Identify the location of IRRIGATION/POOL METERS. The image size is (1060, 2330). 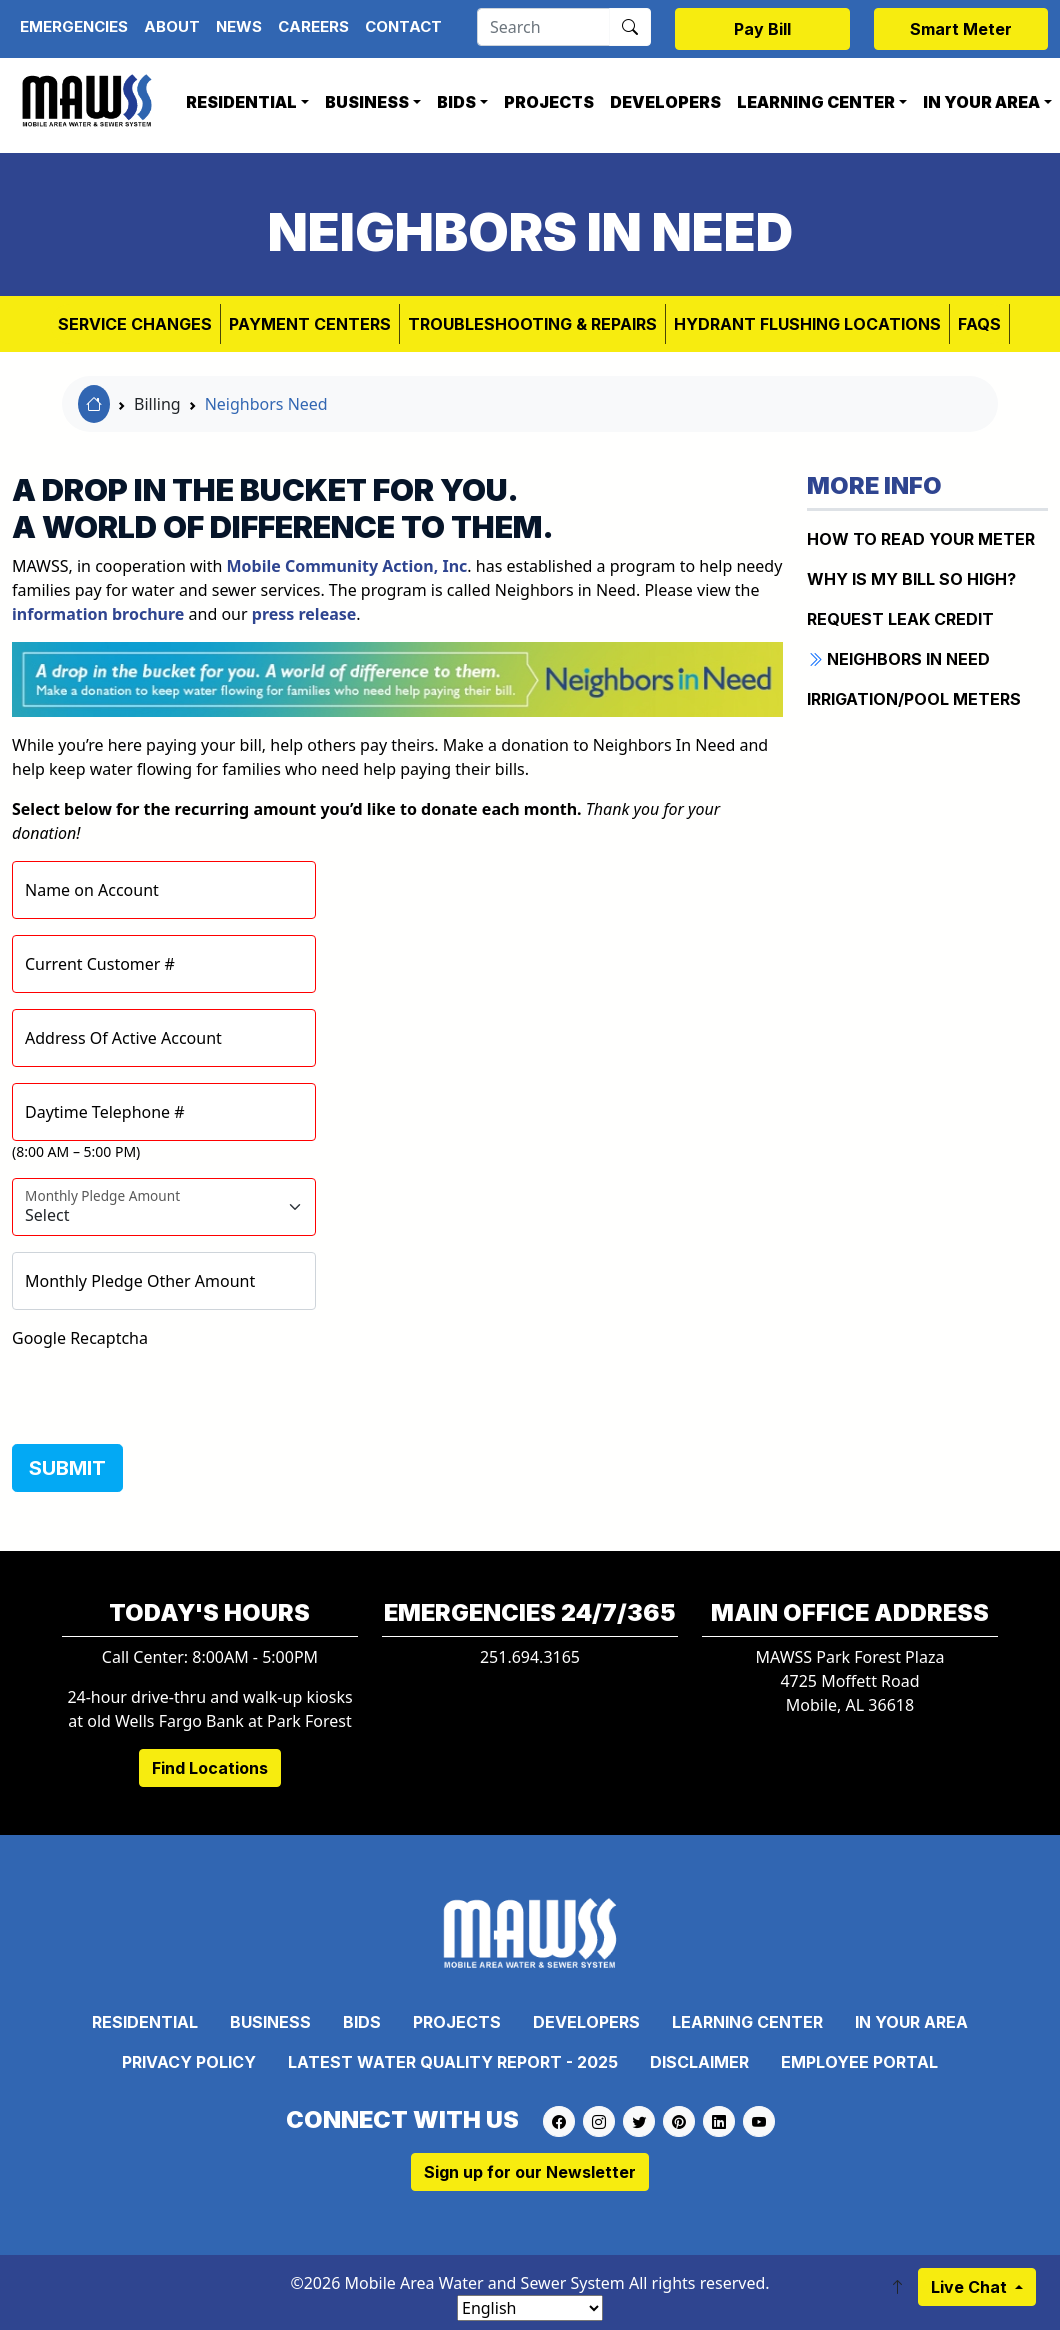
(914, 699).